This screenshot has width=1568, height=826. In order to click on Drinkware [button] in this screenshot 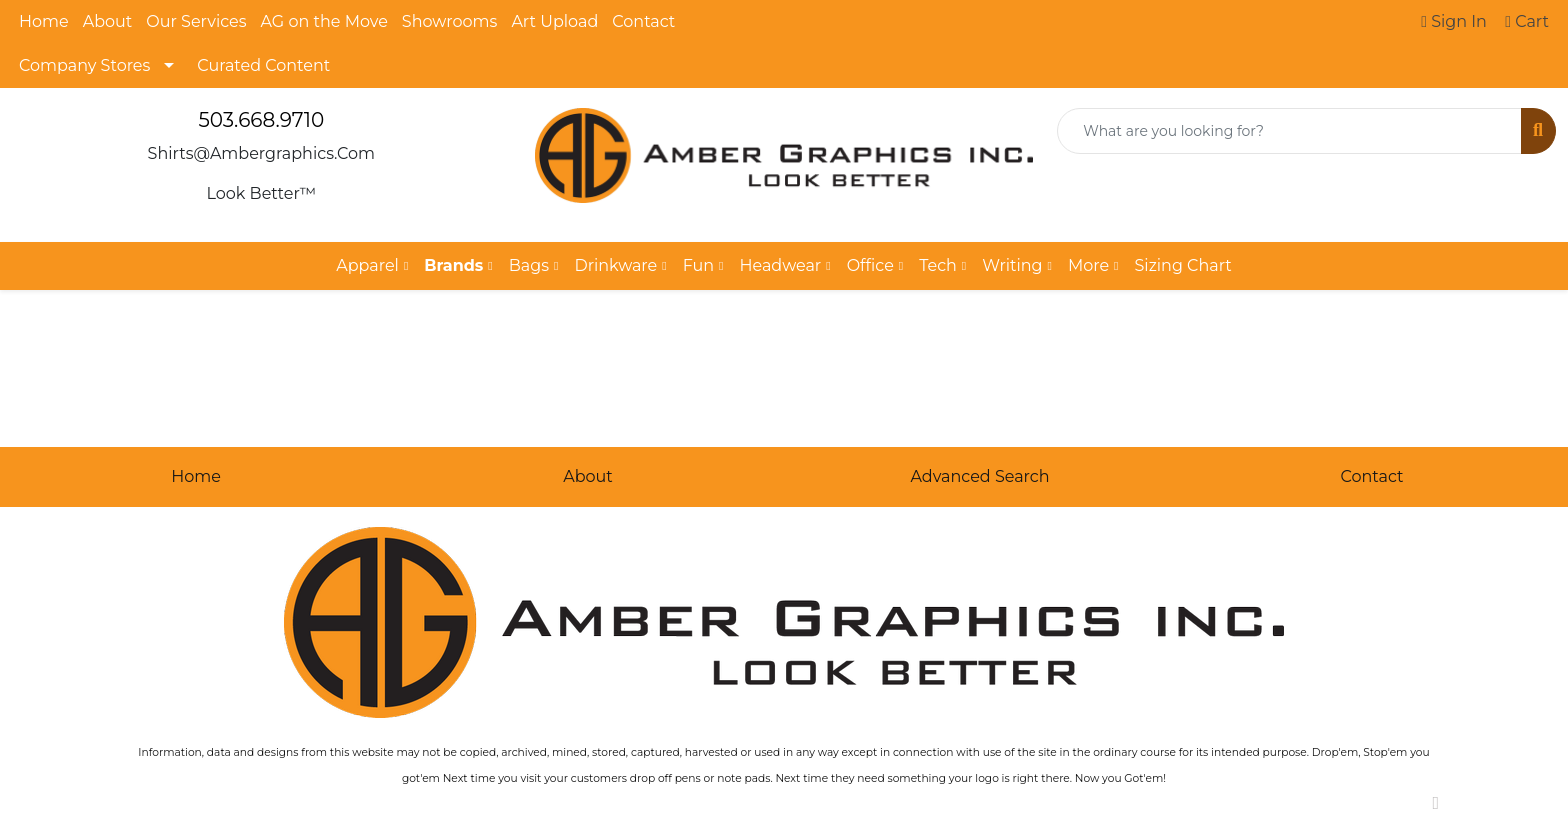, I will do `click(615, 265)`.